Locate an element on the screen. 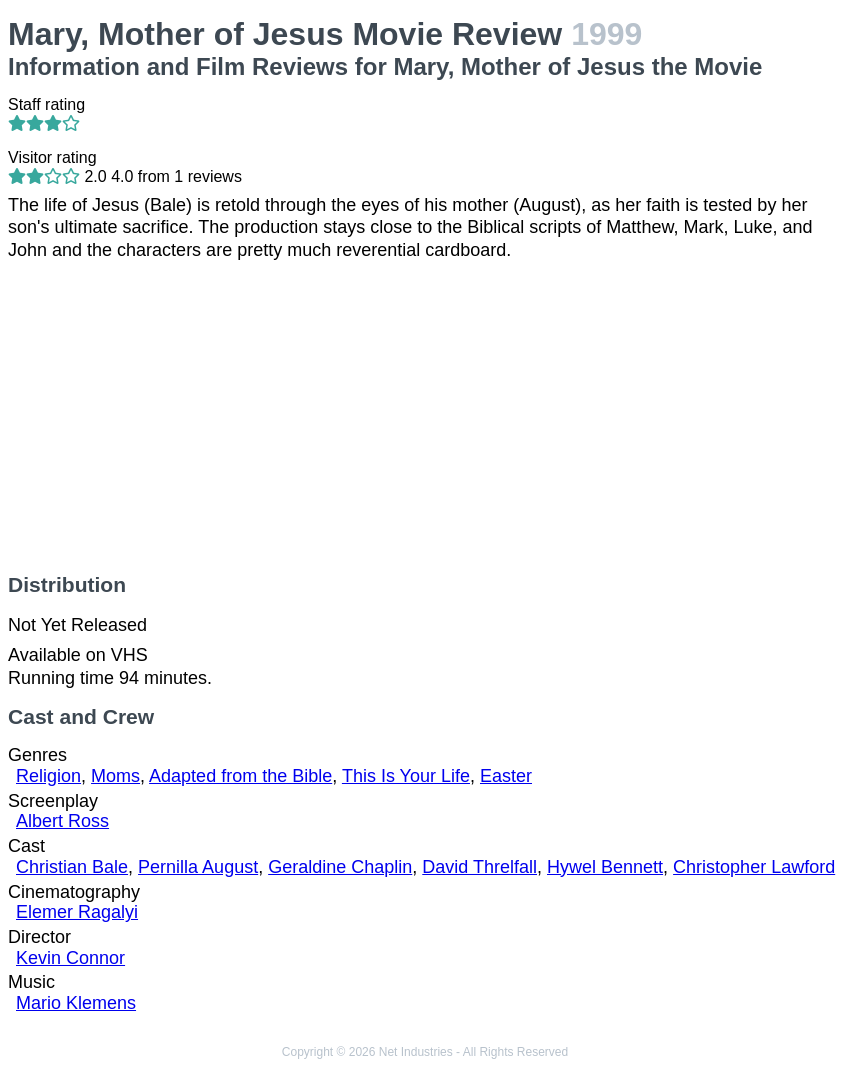  Geraldine Chaplin is located at coordinates (340, 867).